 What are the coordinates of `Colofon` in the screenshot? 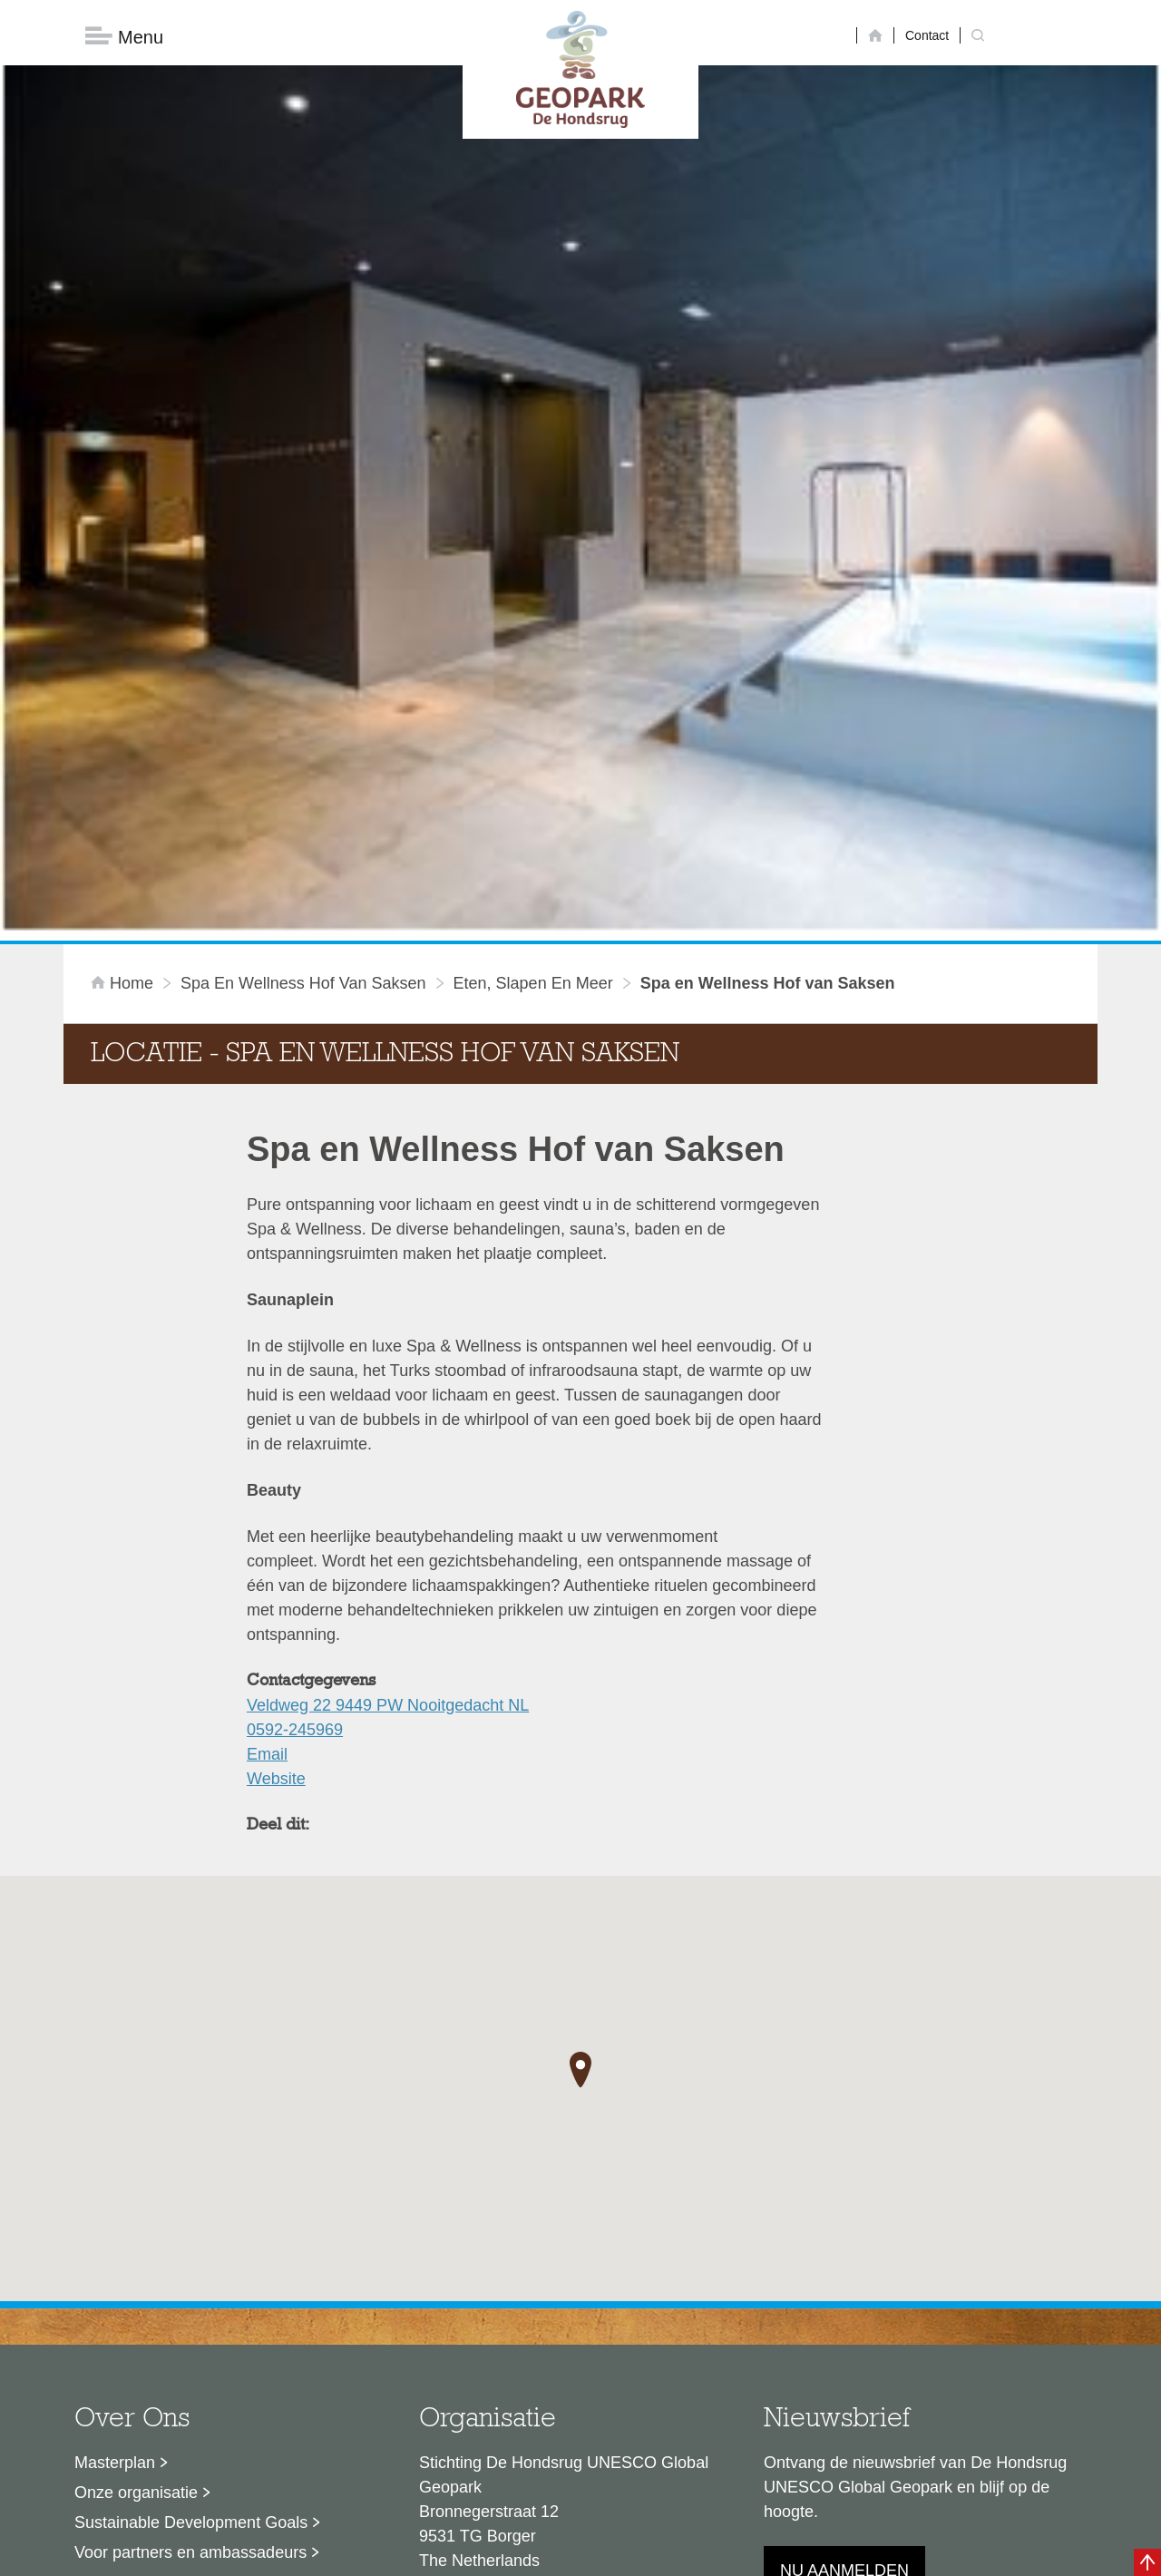 It's located at (476, 2553).